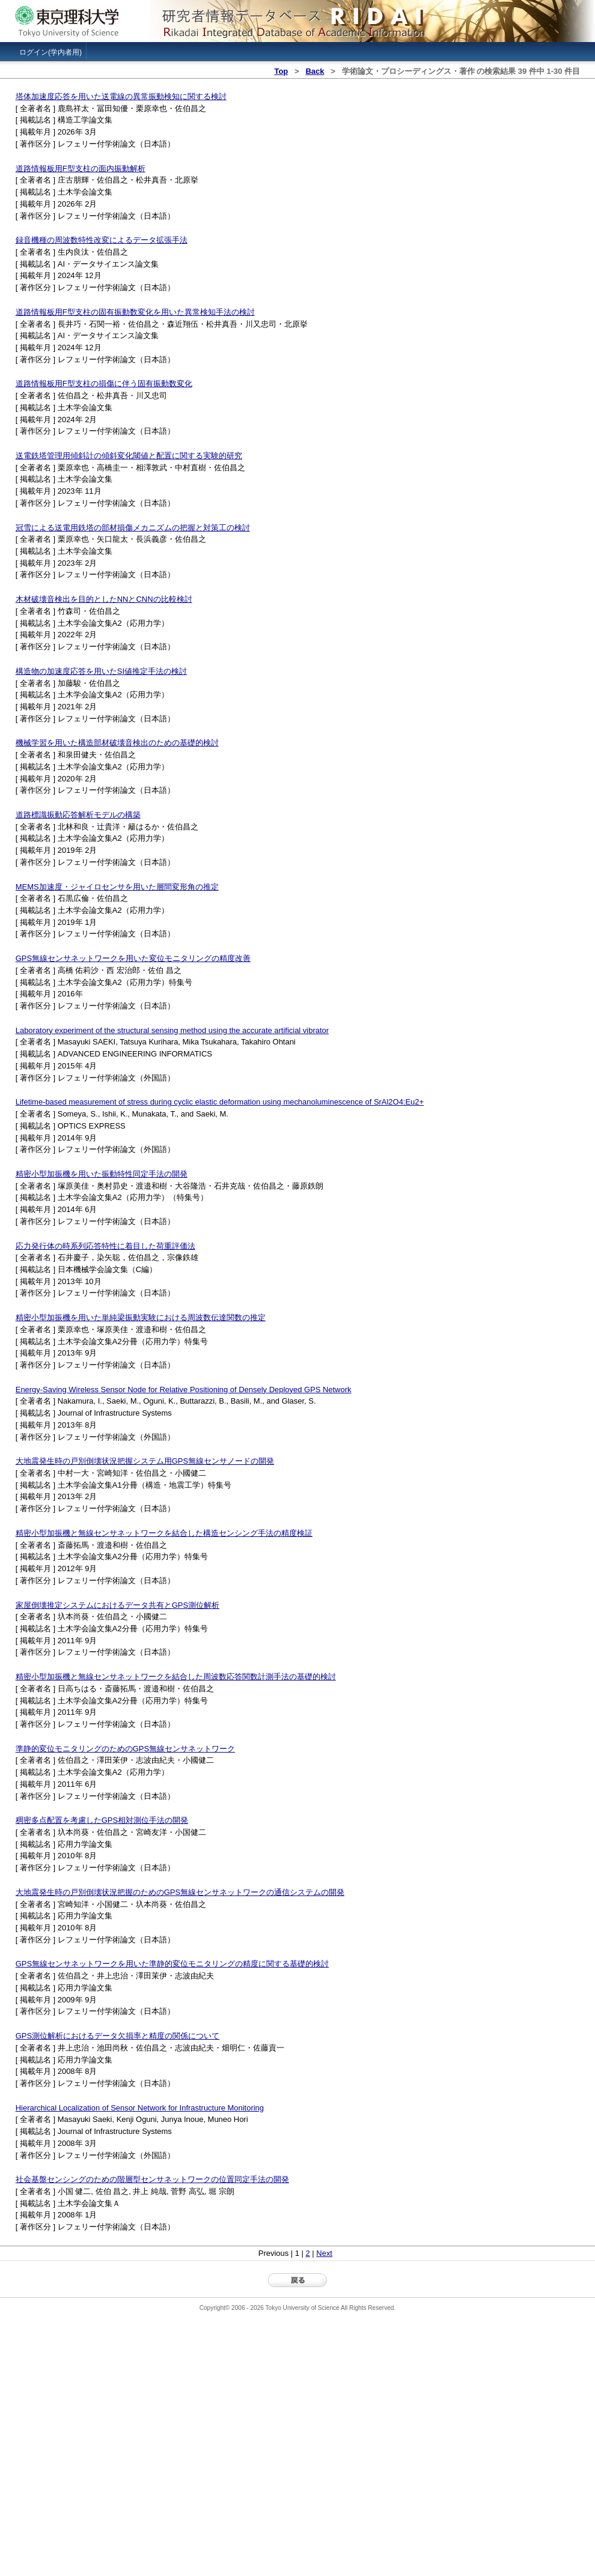  I want to click on Top, so click(281, 71).